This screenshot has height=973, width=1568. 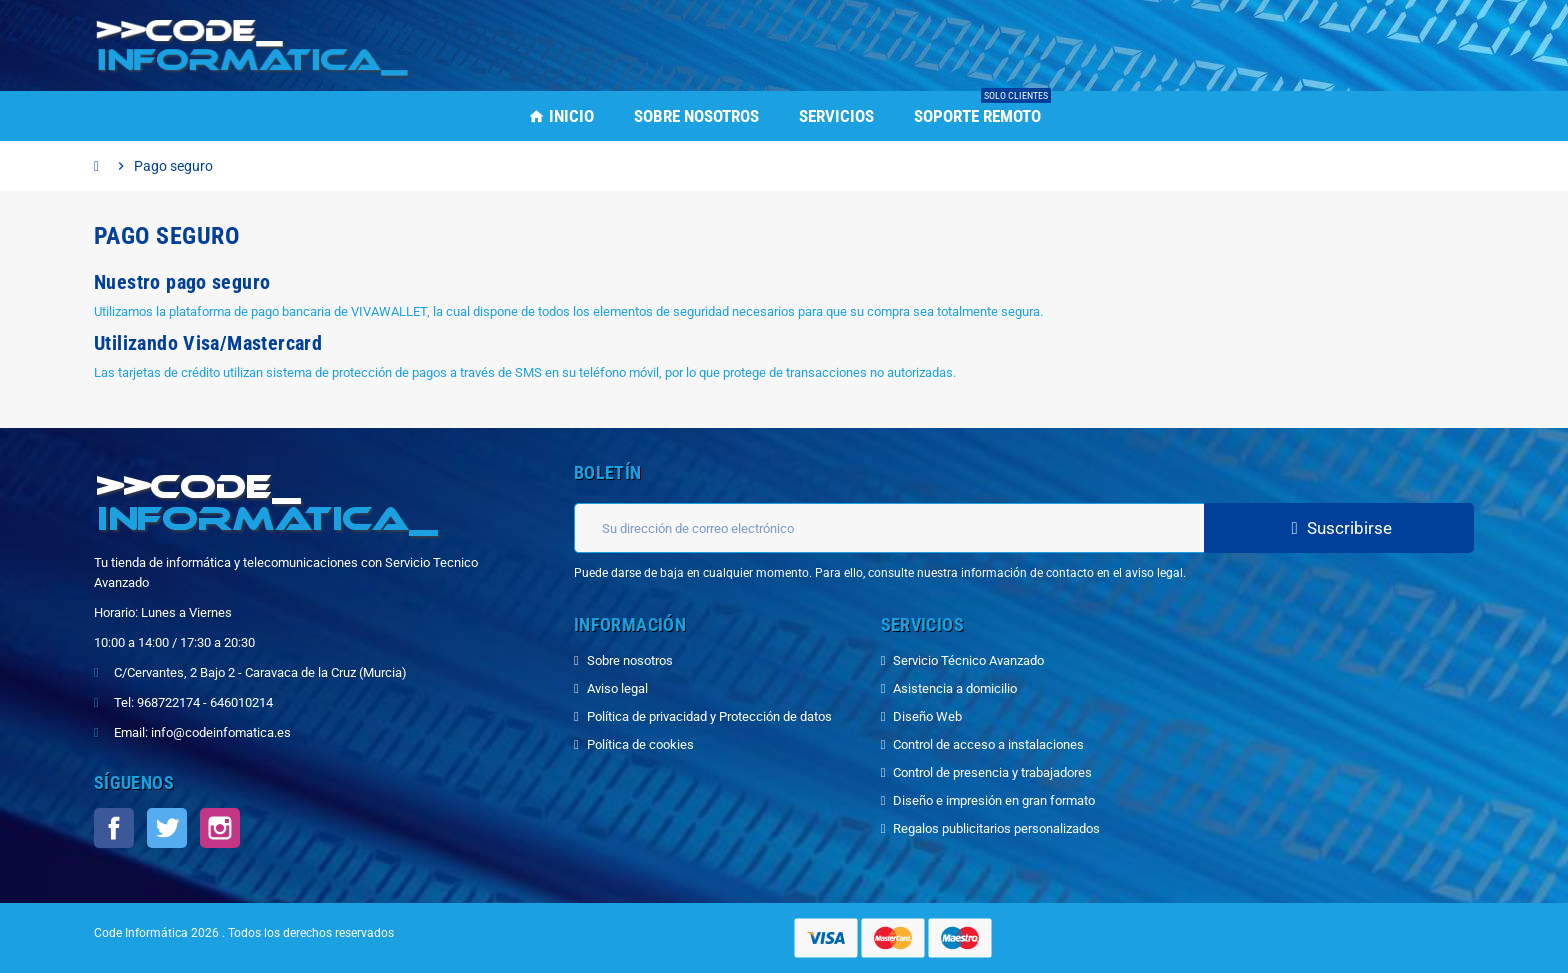 I want to click on Sobre nosotros, so click(x=630, y=660).